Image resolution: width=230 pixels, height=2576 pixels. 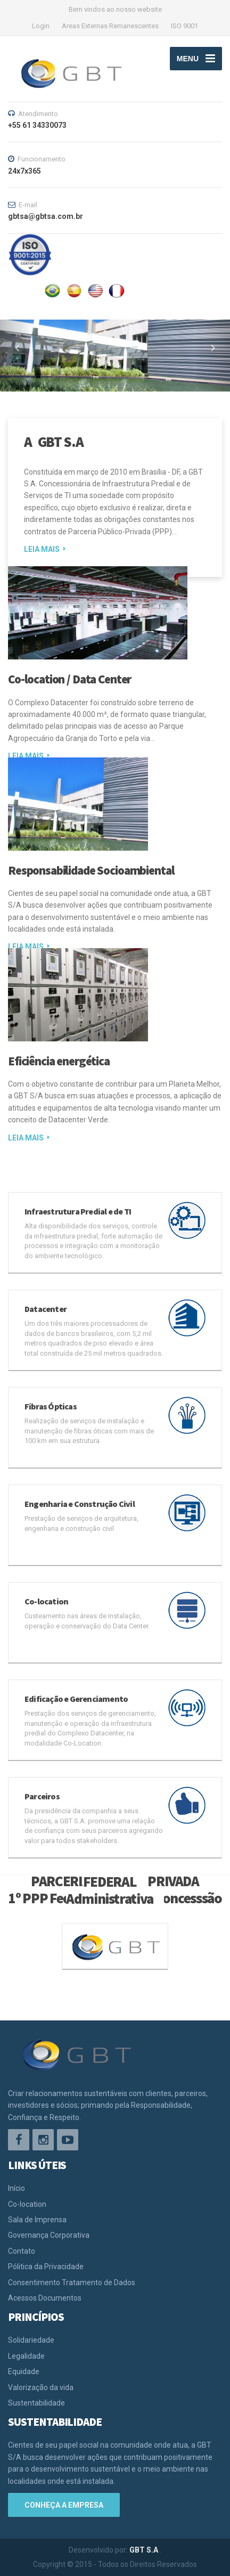 I want to click on Legalidade, so click(x=26, y=2356).